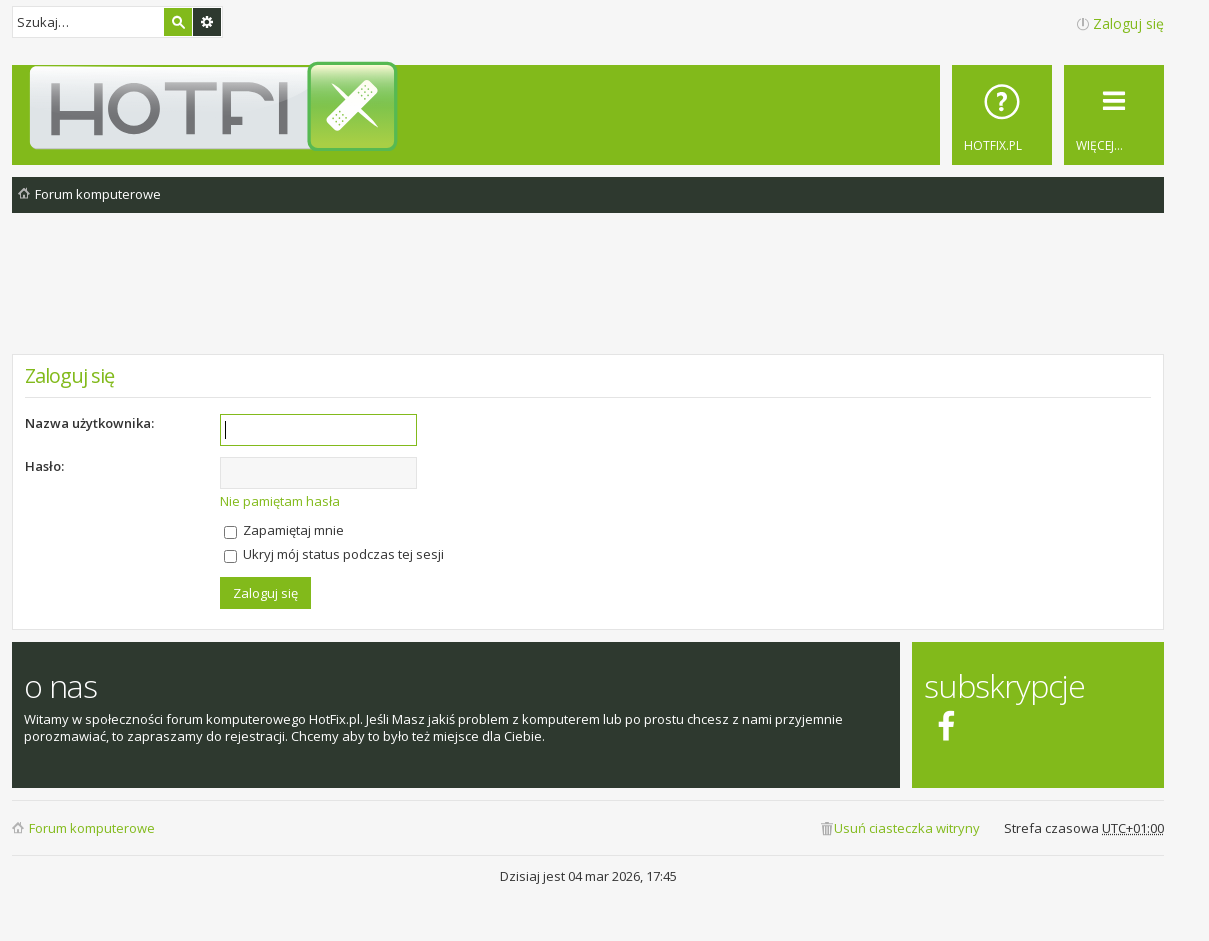 The height and width of the screenshot is (941, 1209). Describe the element at coordinates (207, 22) in the screenshot. I see `Wyszukiwanie zaawansowane` at that location.